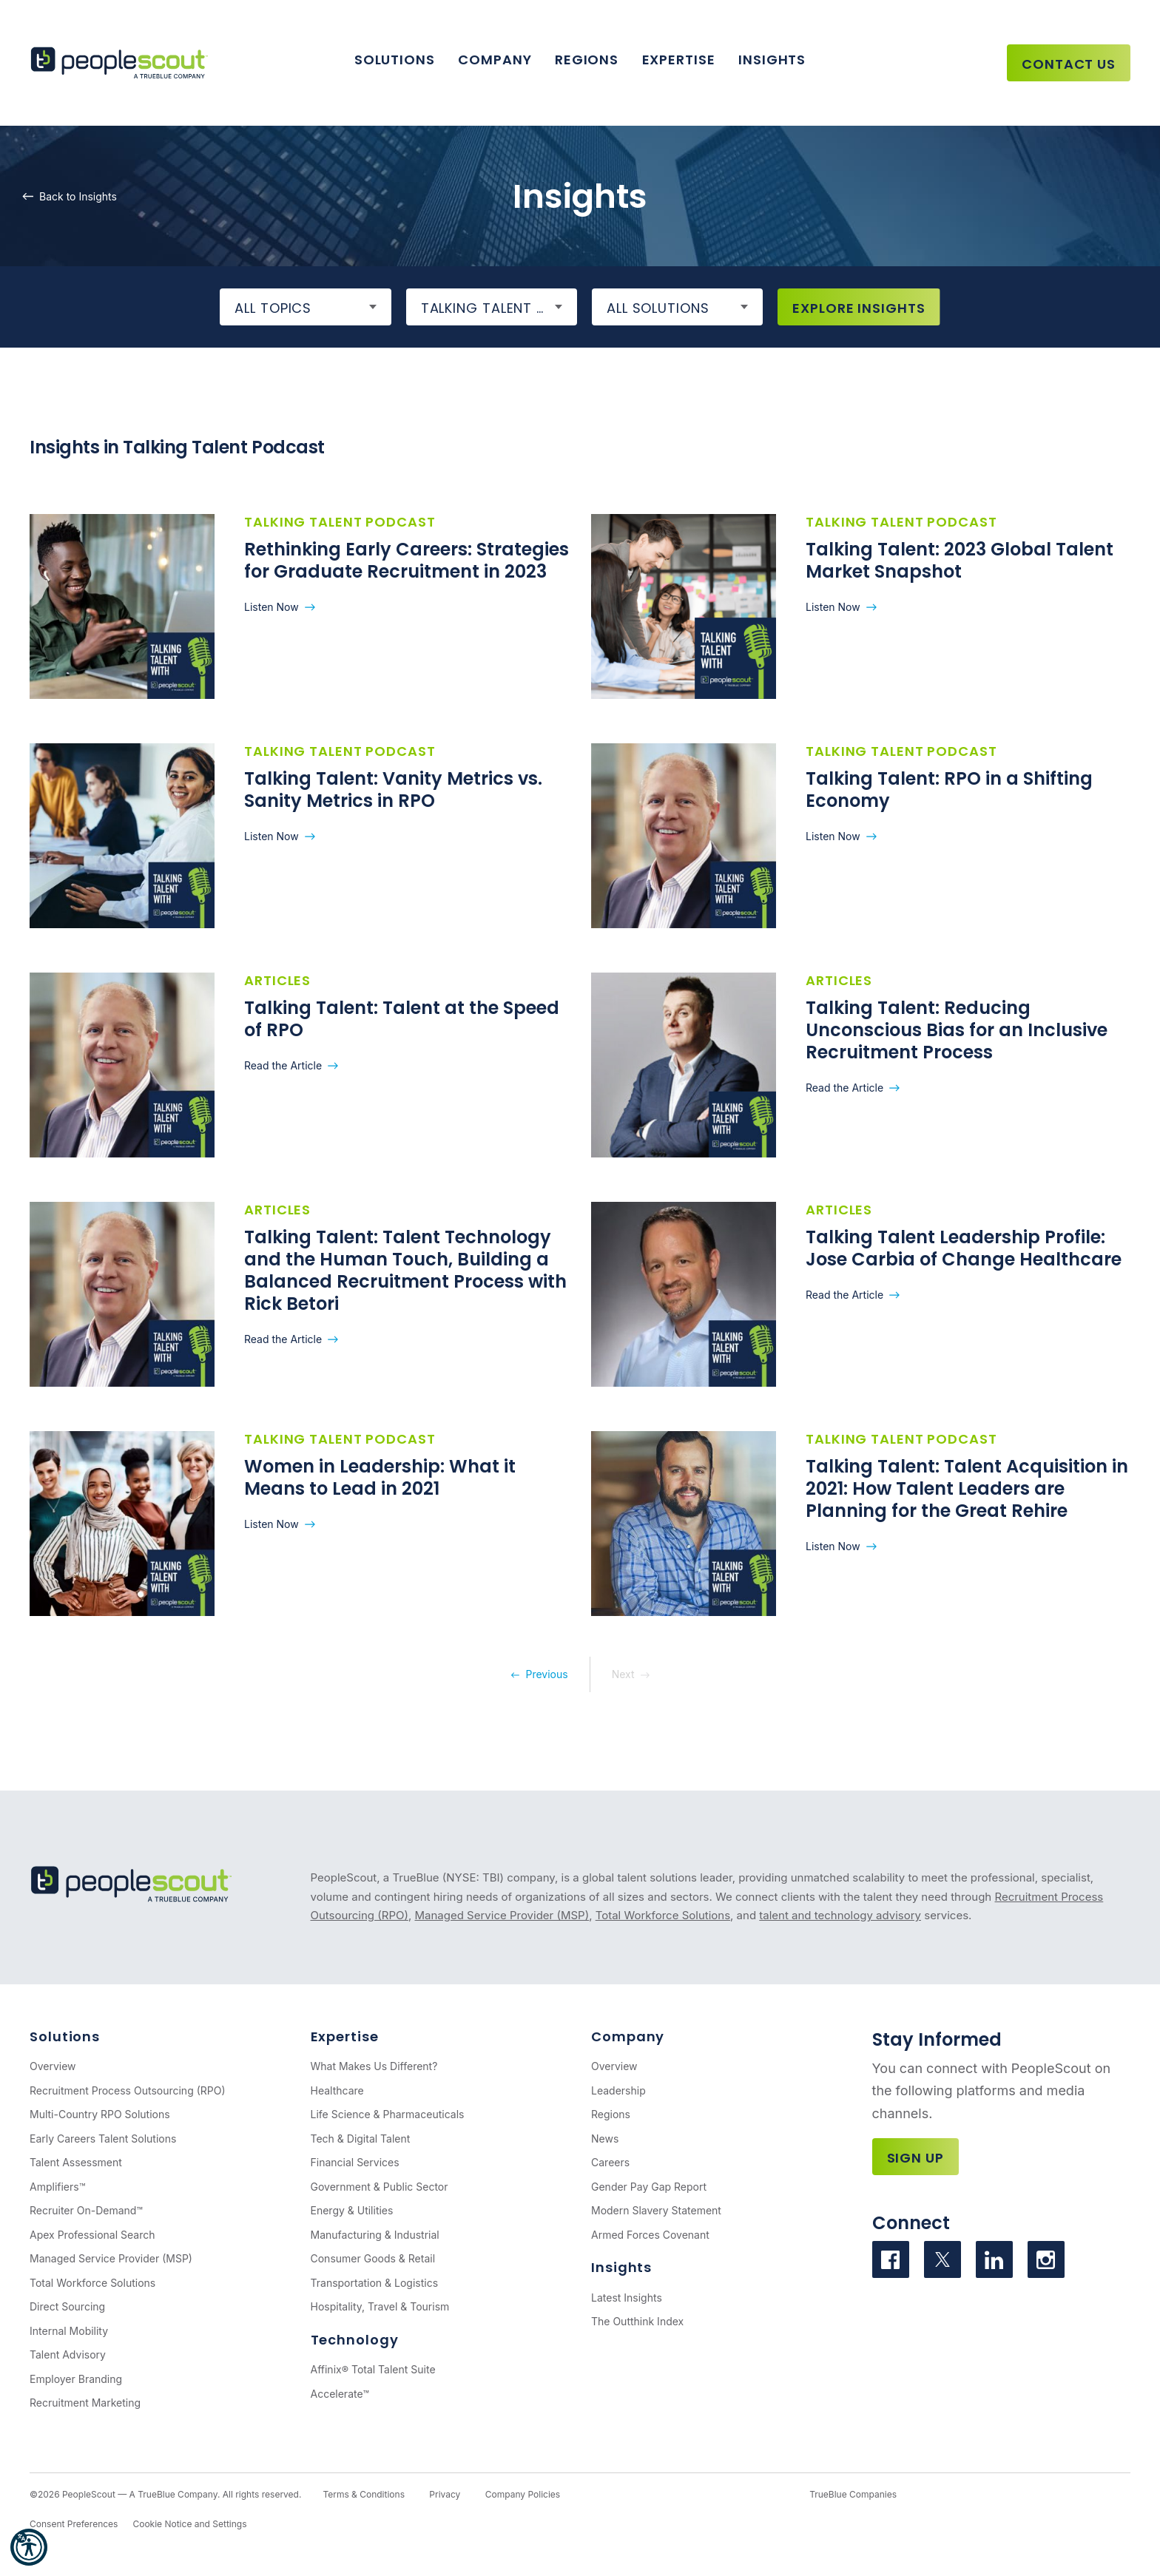 The width and height of the screenshot is (1160, 2576). I want to click on Terms & Conditions, so click(364, 2494).